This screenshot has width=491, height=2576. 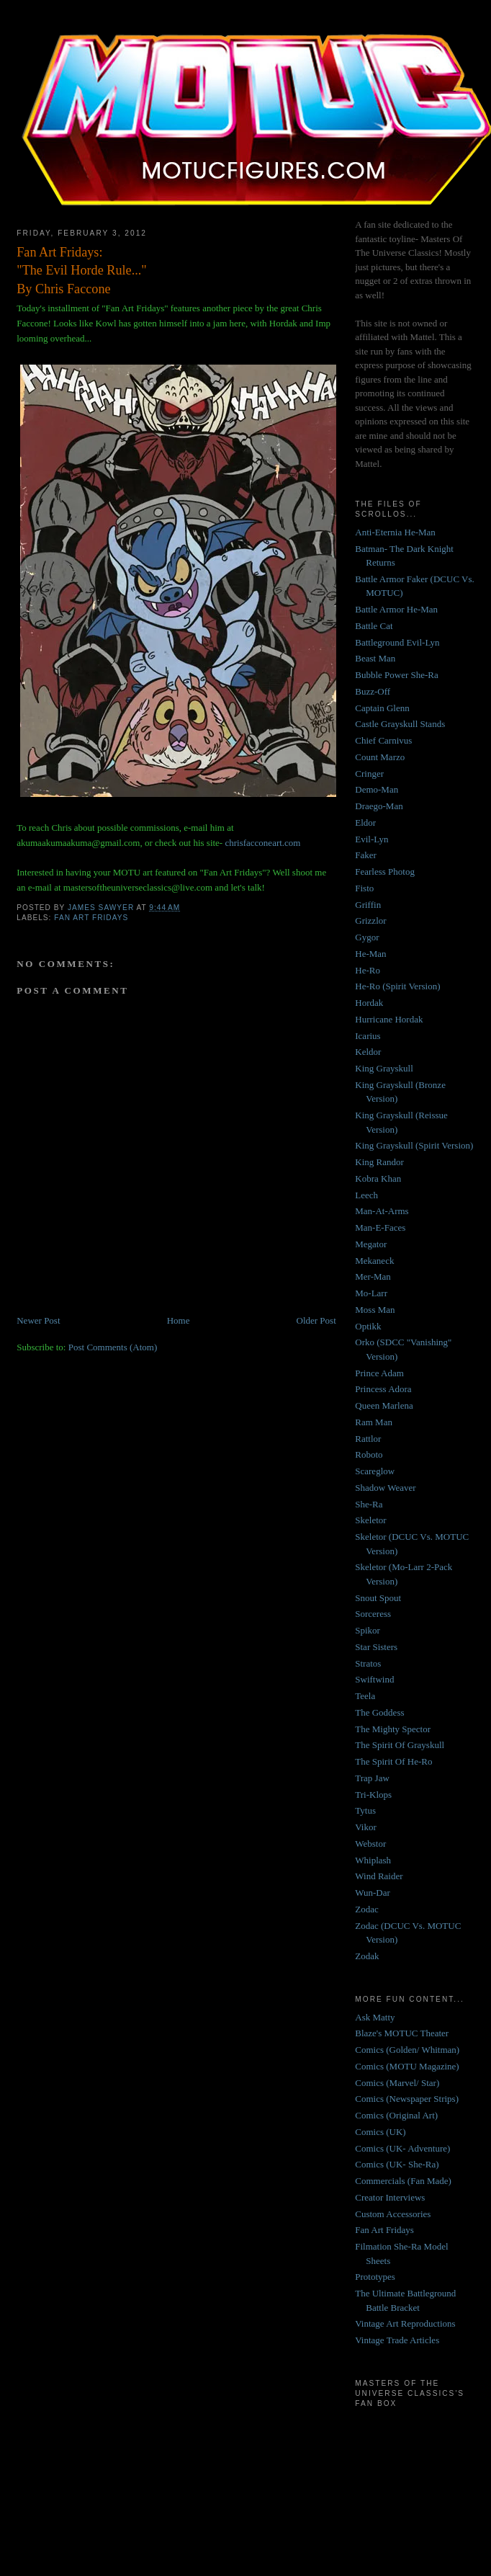 I want to click on King Randor, so click(x=379, y=1161).